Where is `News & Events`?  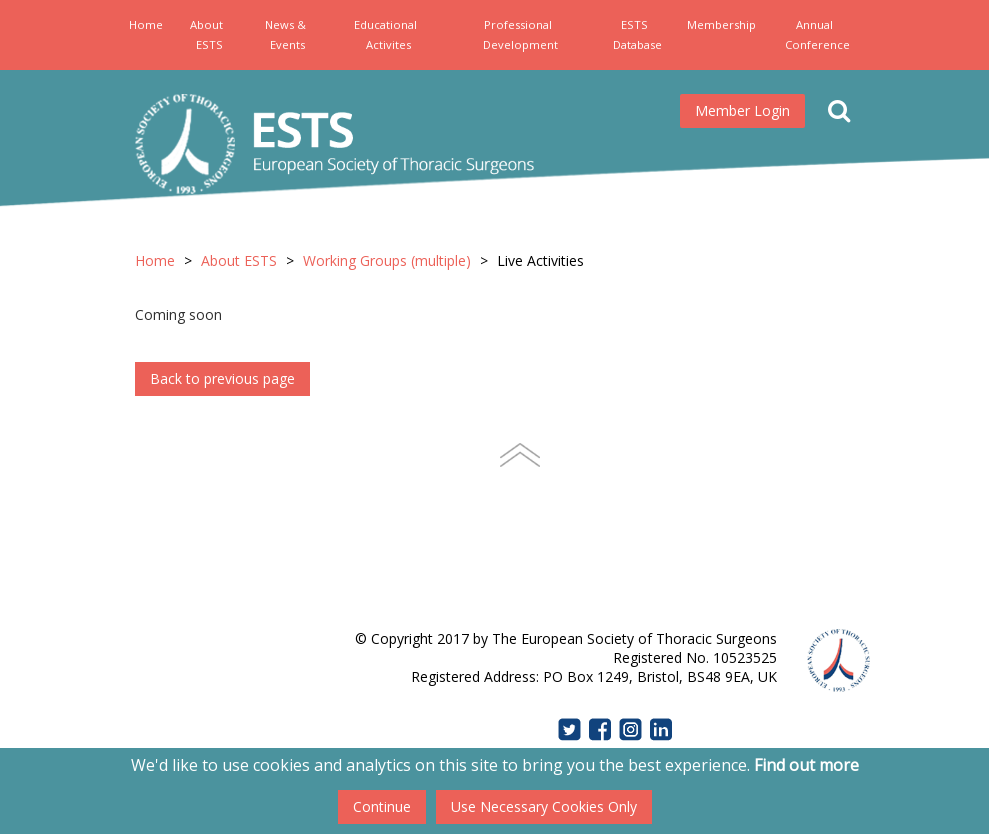
News & Events is located at coordinates (285, 34).